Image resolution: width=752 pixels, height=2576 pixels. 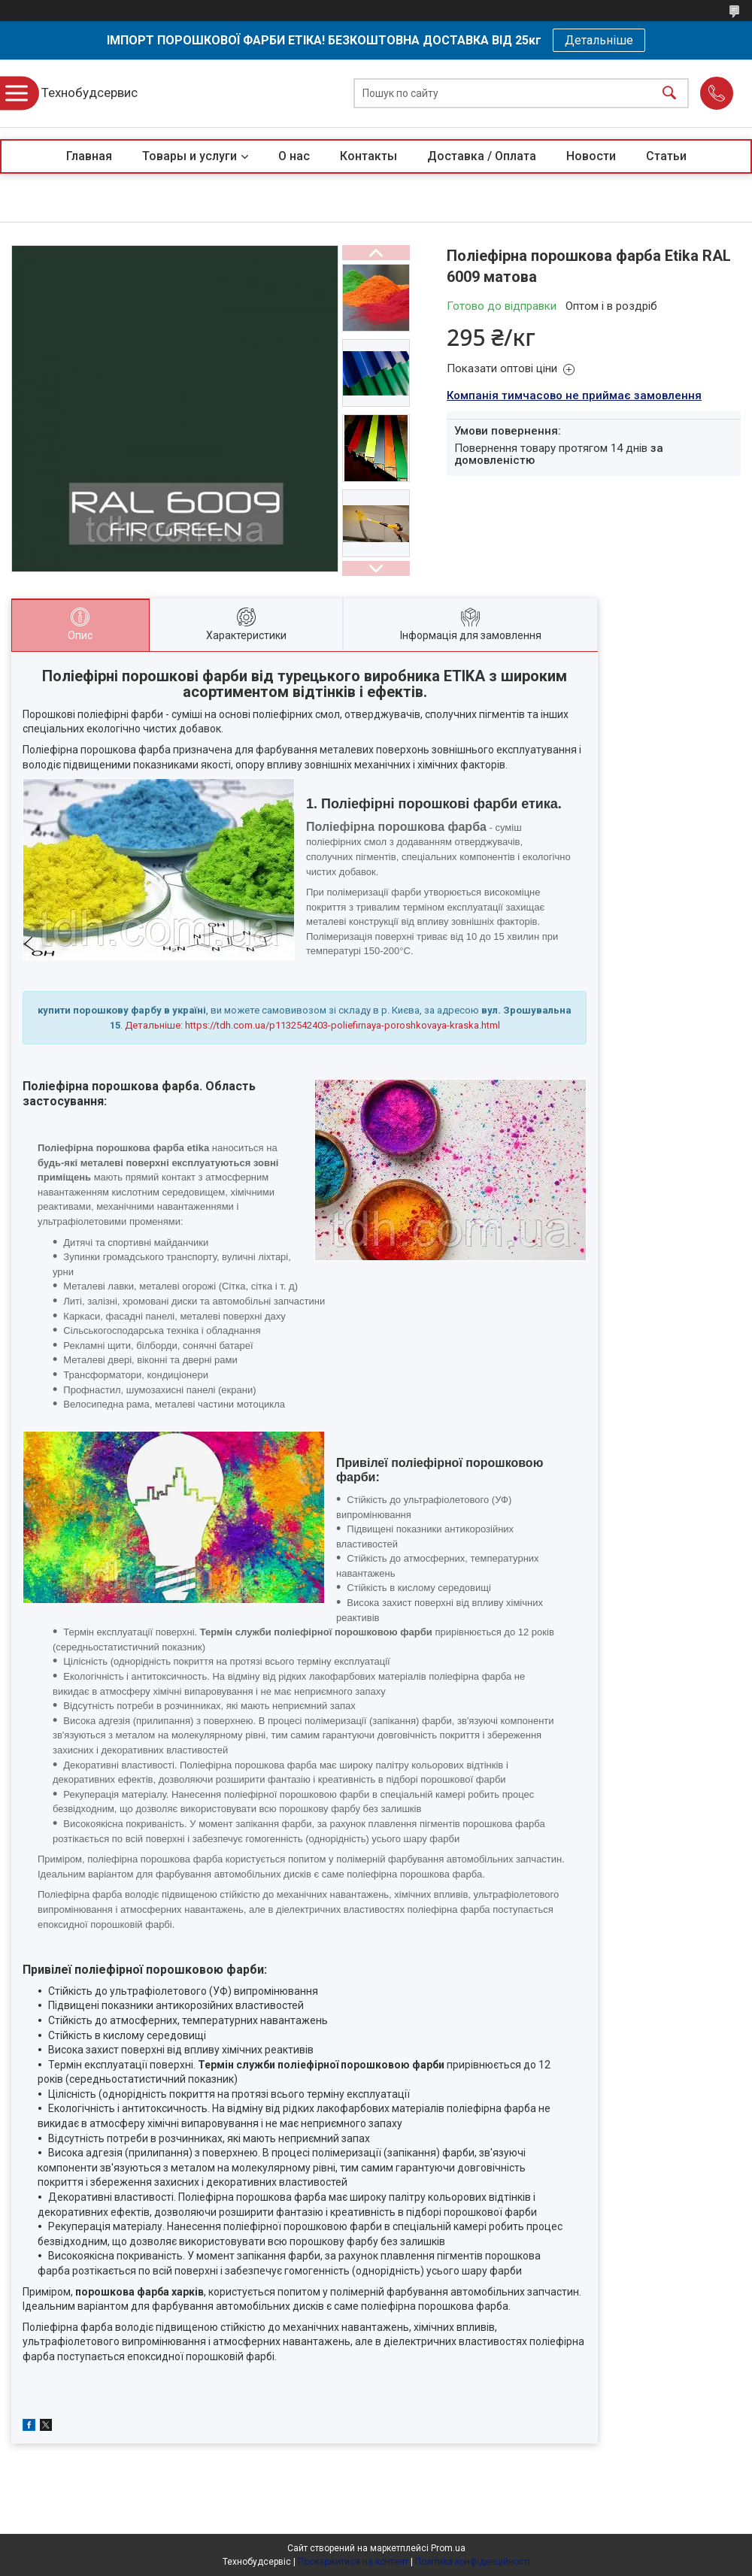 I want to click on Главная, so click(x=89, y=156).